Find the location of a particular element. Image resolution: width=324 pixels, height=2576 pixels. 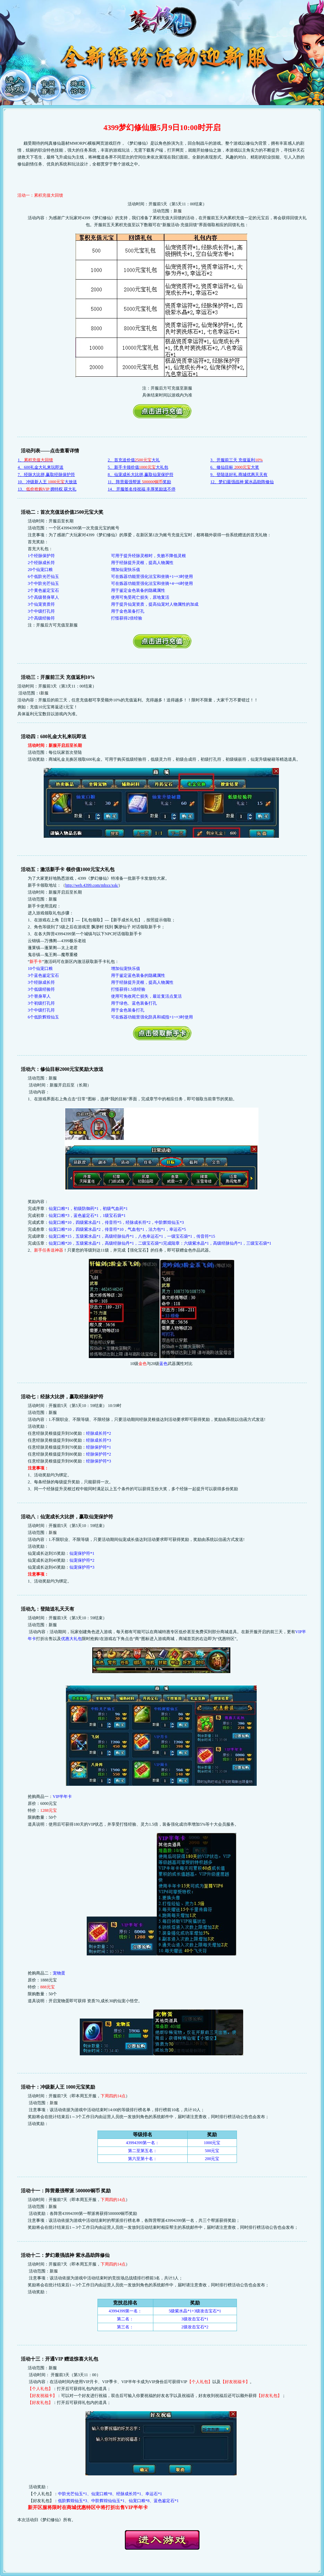

12、梦幻最强战神 紫水晶助阵修仙 is located at coordinates (242, 481).